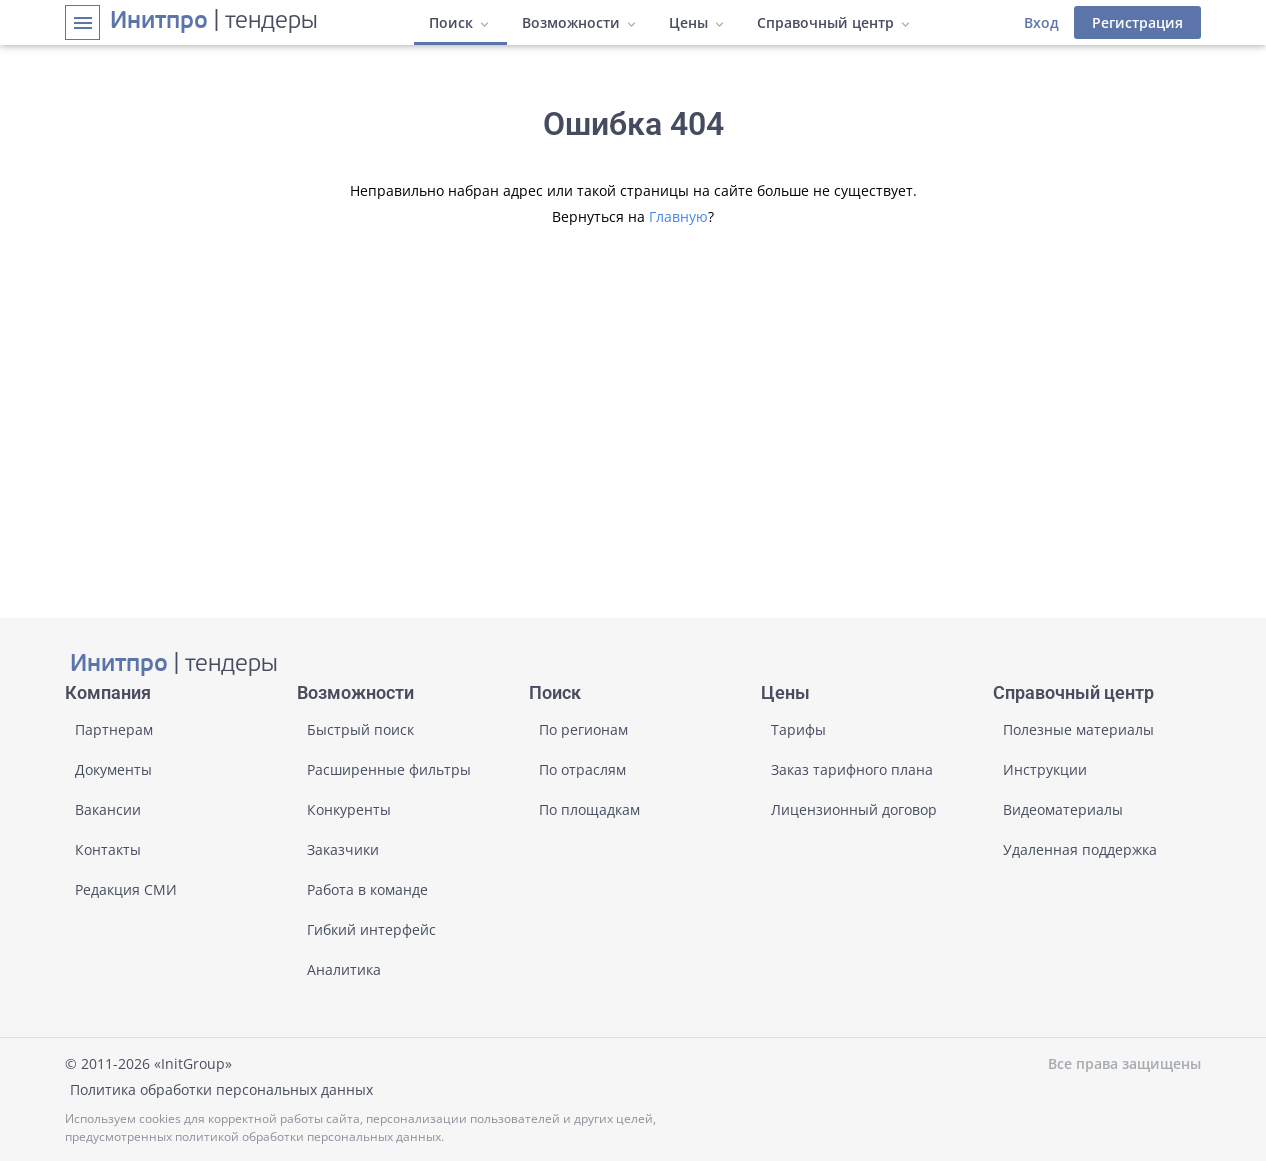 Image resolution: width=1266 pixels, height=1161 pixels. Describe the element at coordinates (113, 769) in the screenshot. I see `Документы` at that location.